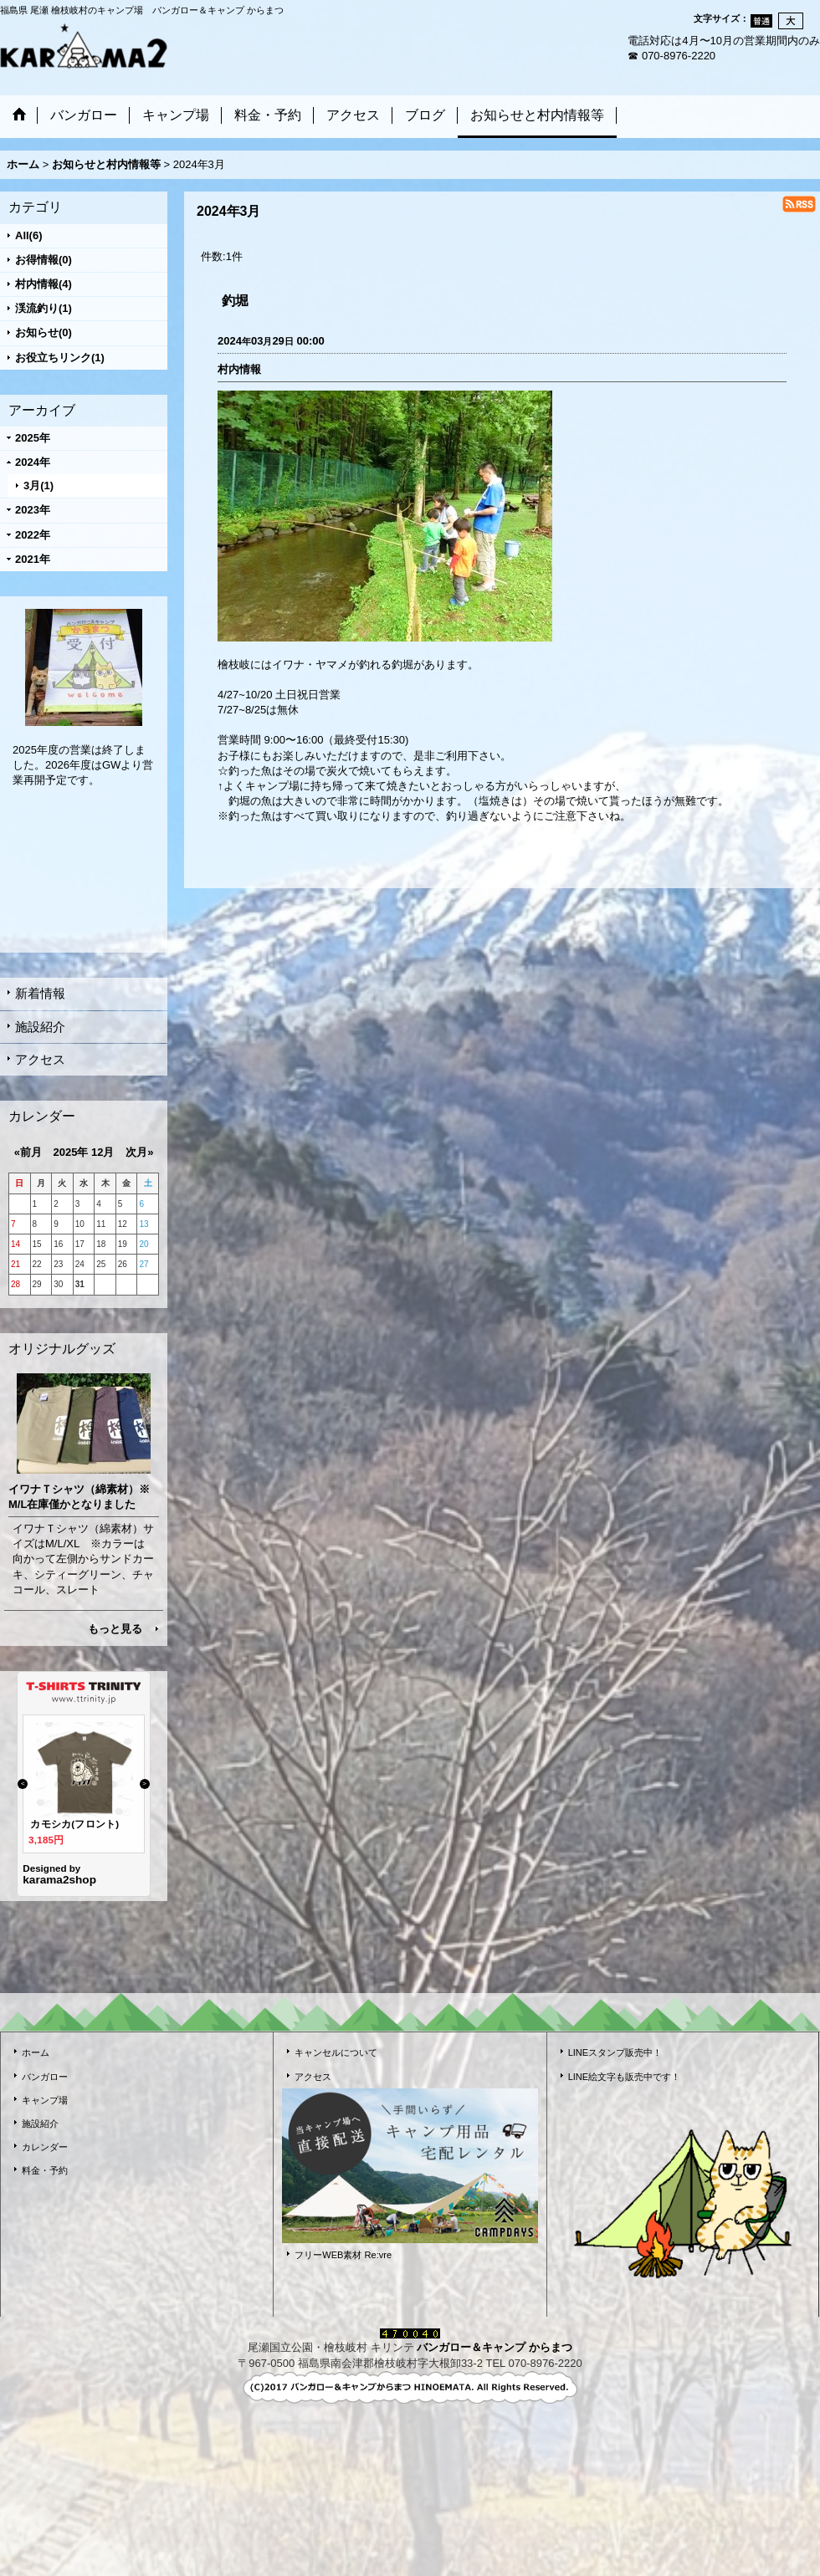 The height and width of the screenshot is (2576, 820). What do you see at coordinates (43, 308) in the screenshot?
I see `渓流釣り(1)` at bounding box center [43, 308].